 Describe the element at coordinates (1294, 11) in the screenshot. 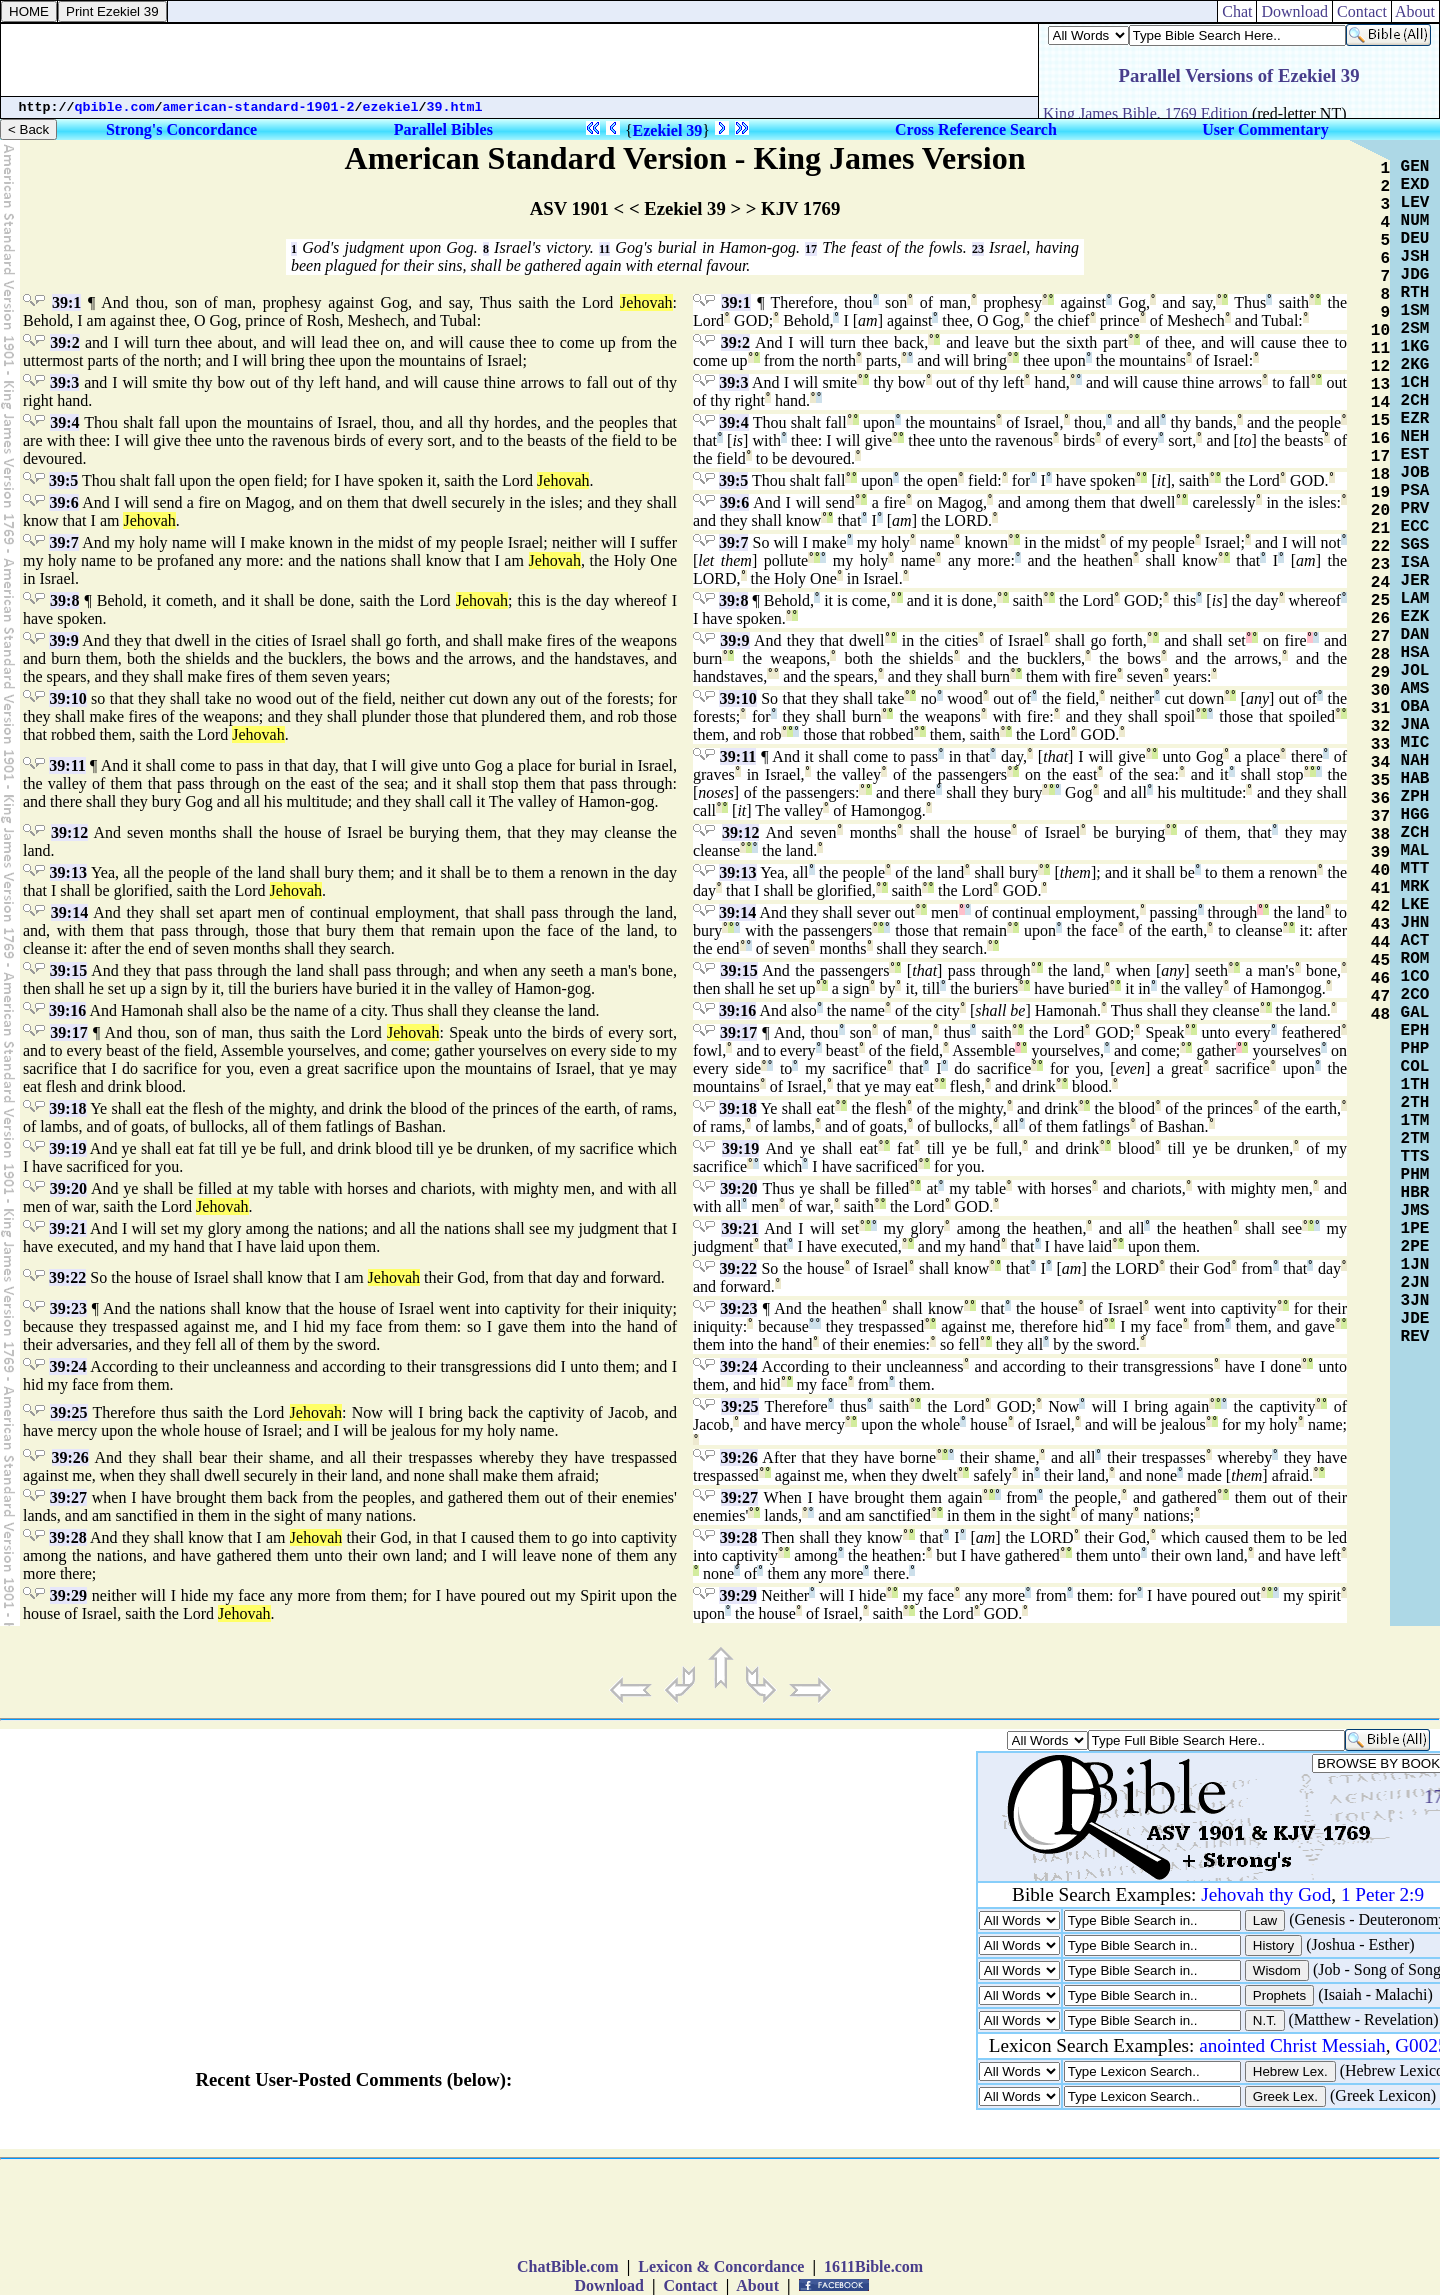

I see `Download` at that location.